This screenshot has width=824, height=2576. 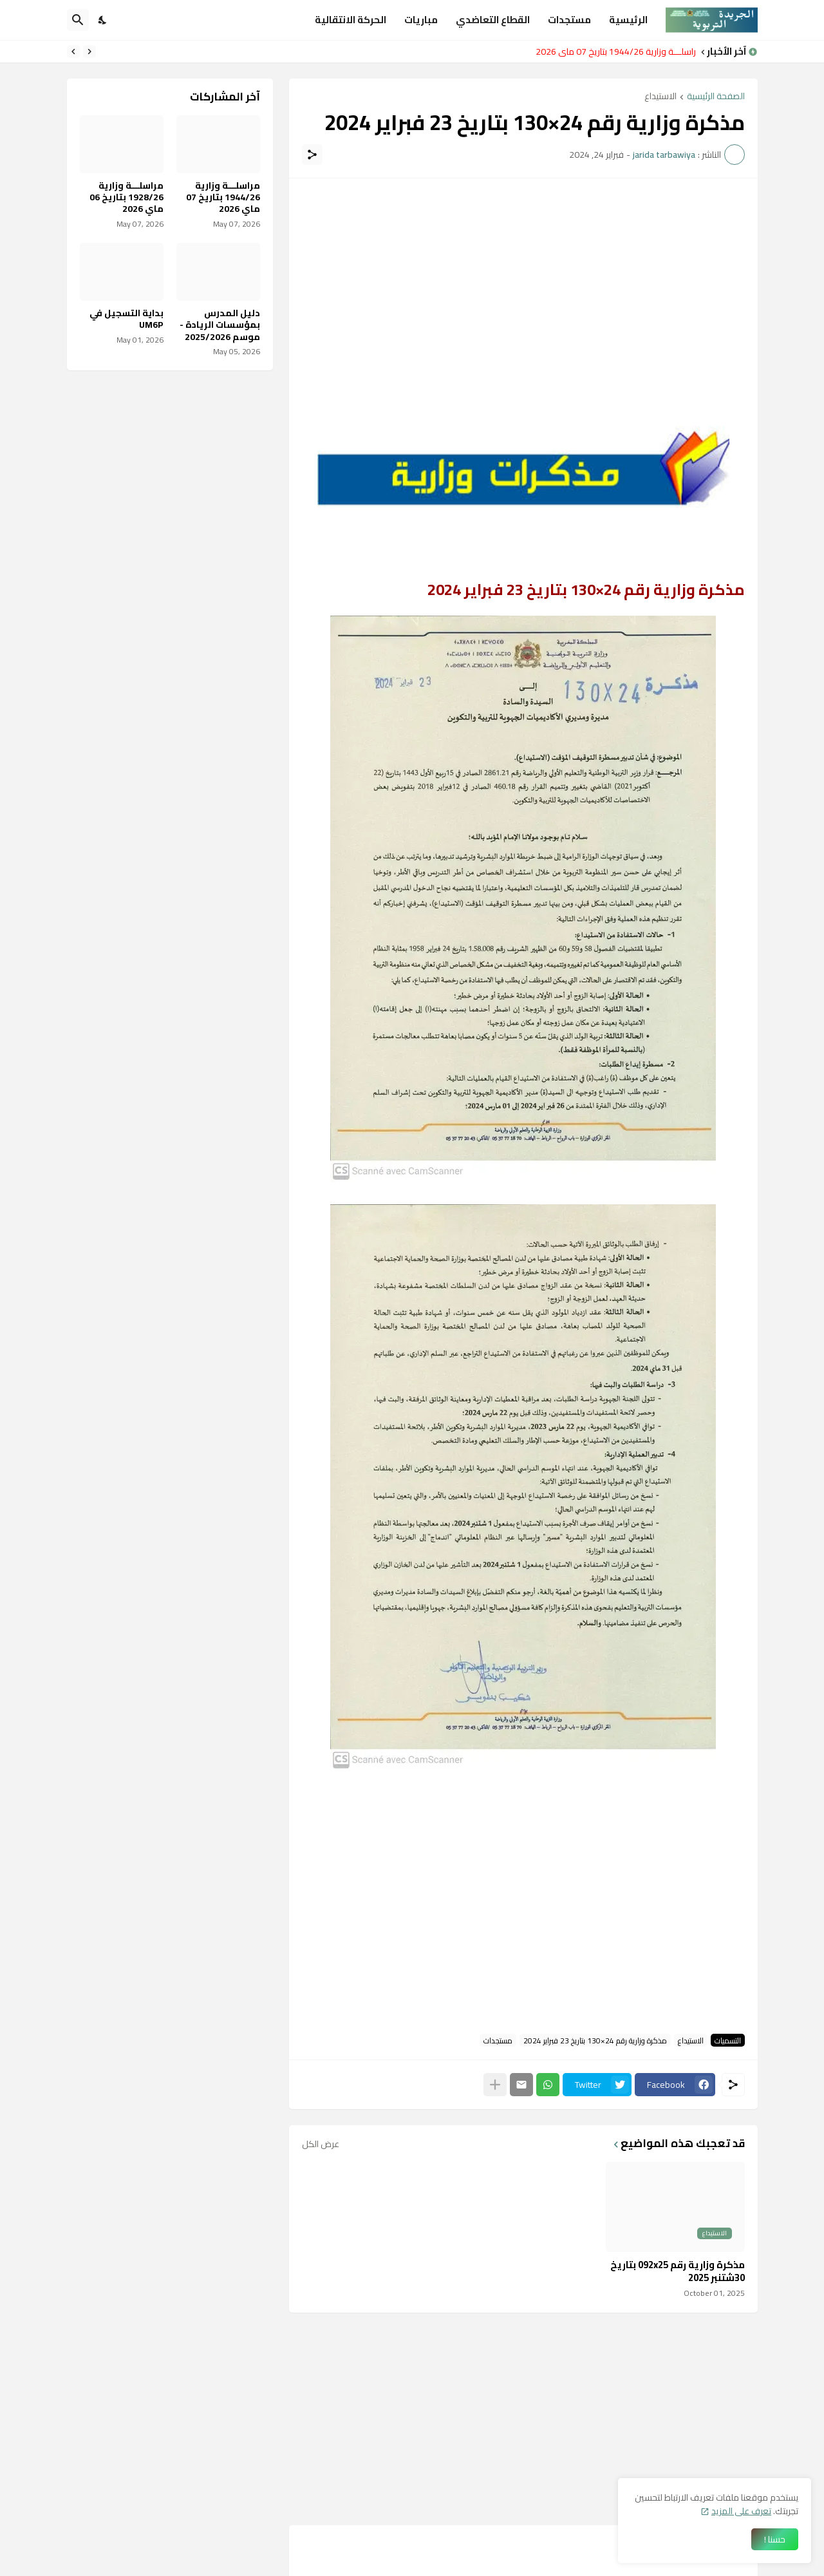 I want to click on الحركة الانتقالية, so click(x=350, y=19).